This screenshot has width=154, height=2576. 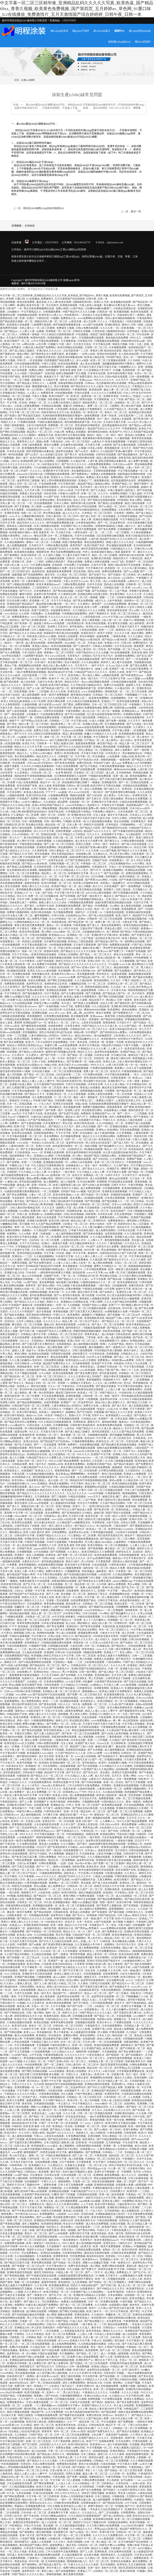 I want to click on 美女一级片, so click(x=91, y=1165).